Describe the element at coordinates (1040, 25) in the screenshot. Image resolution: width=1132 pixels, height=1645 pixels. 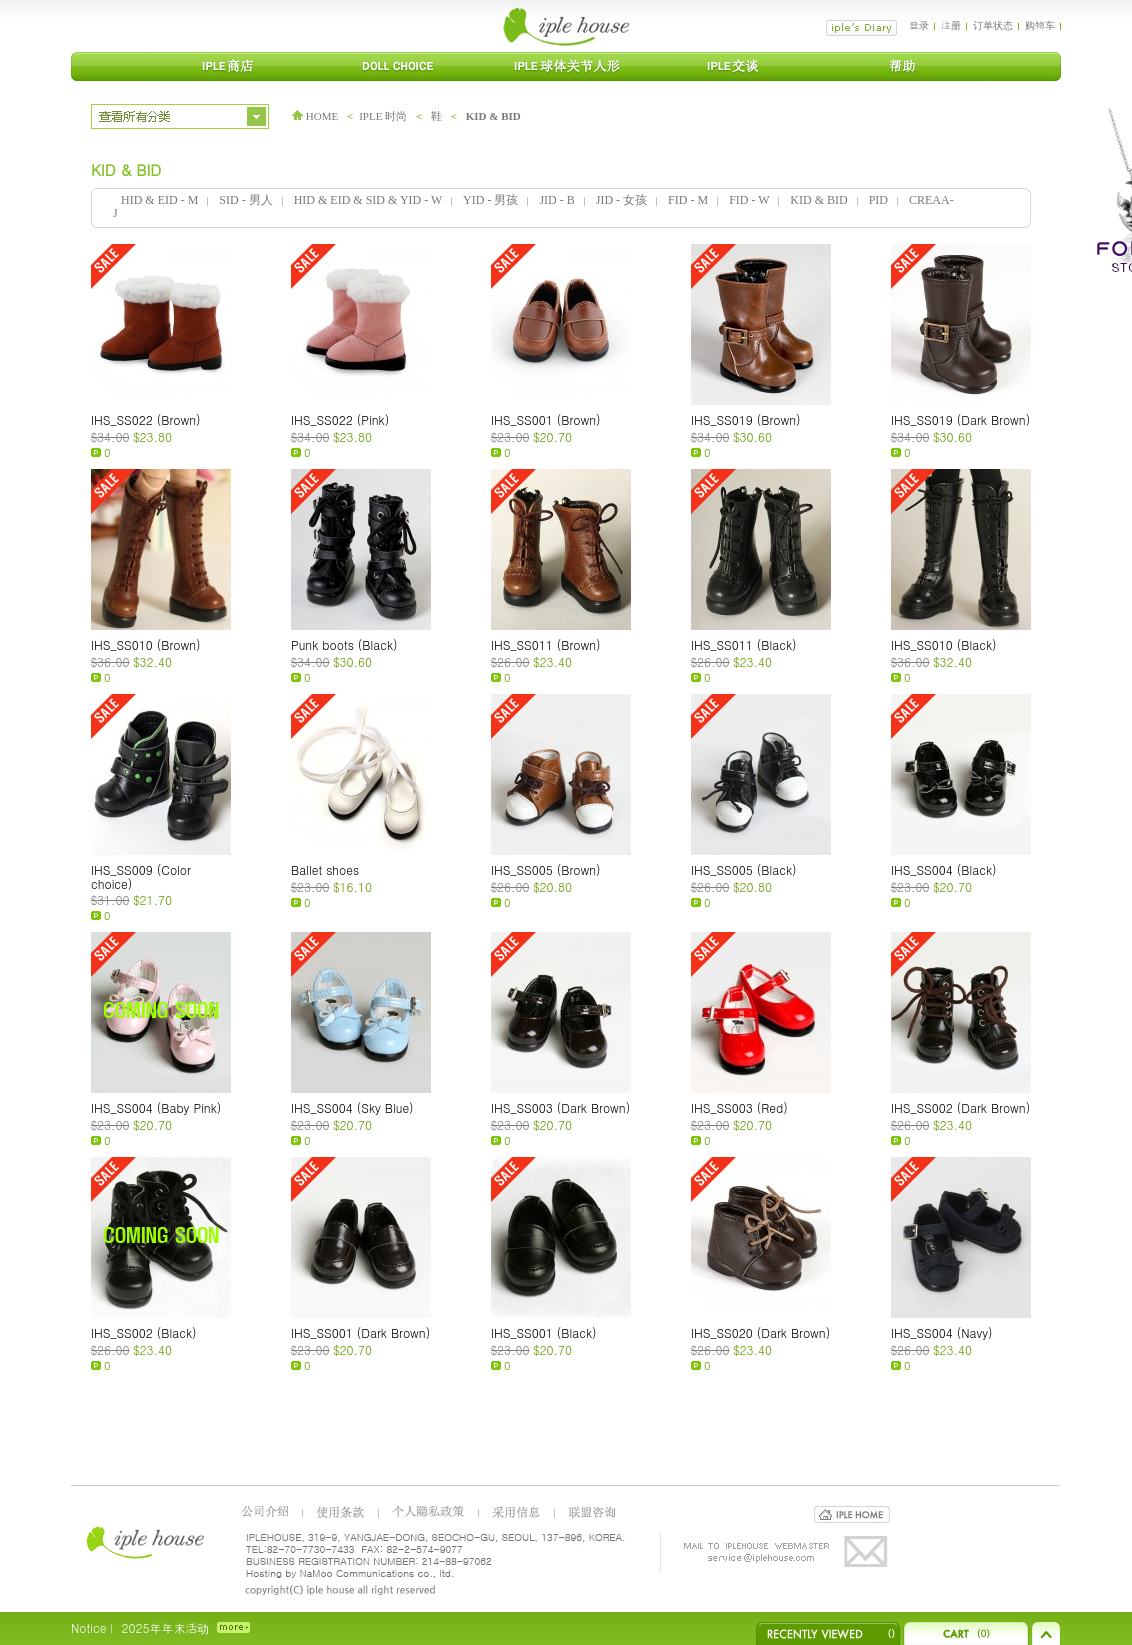
I see `购物车` at that location.